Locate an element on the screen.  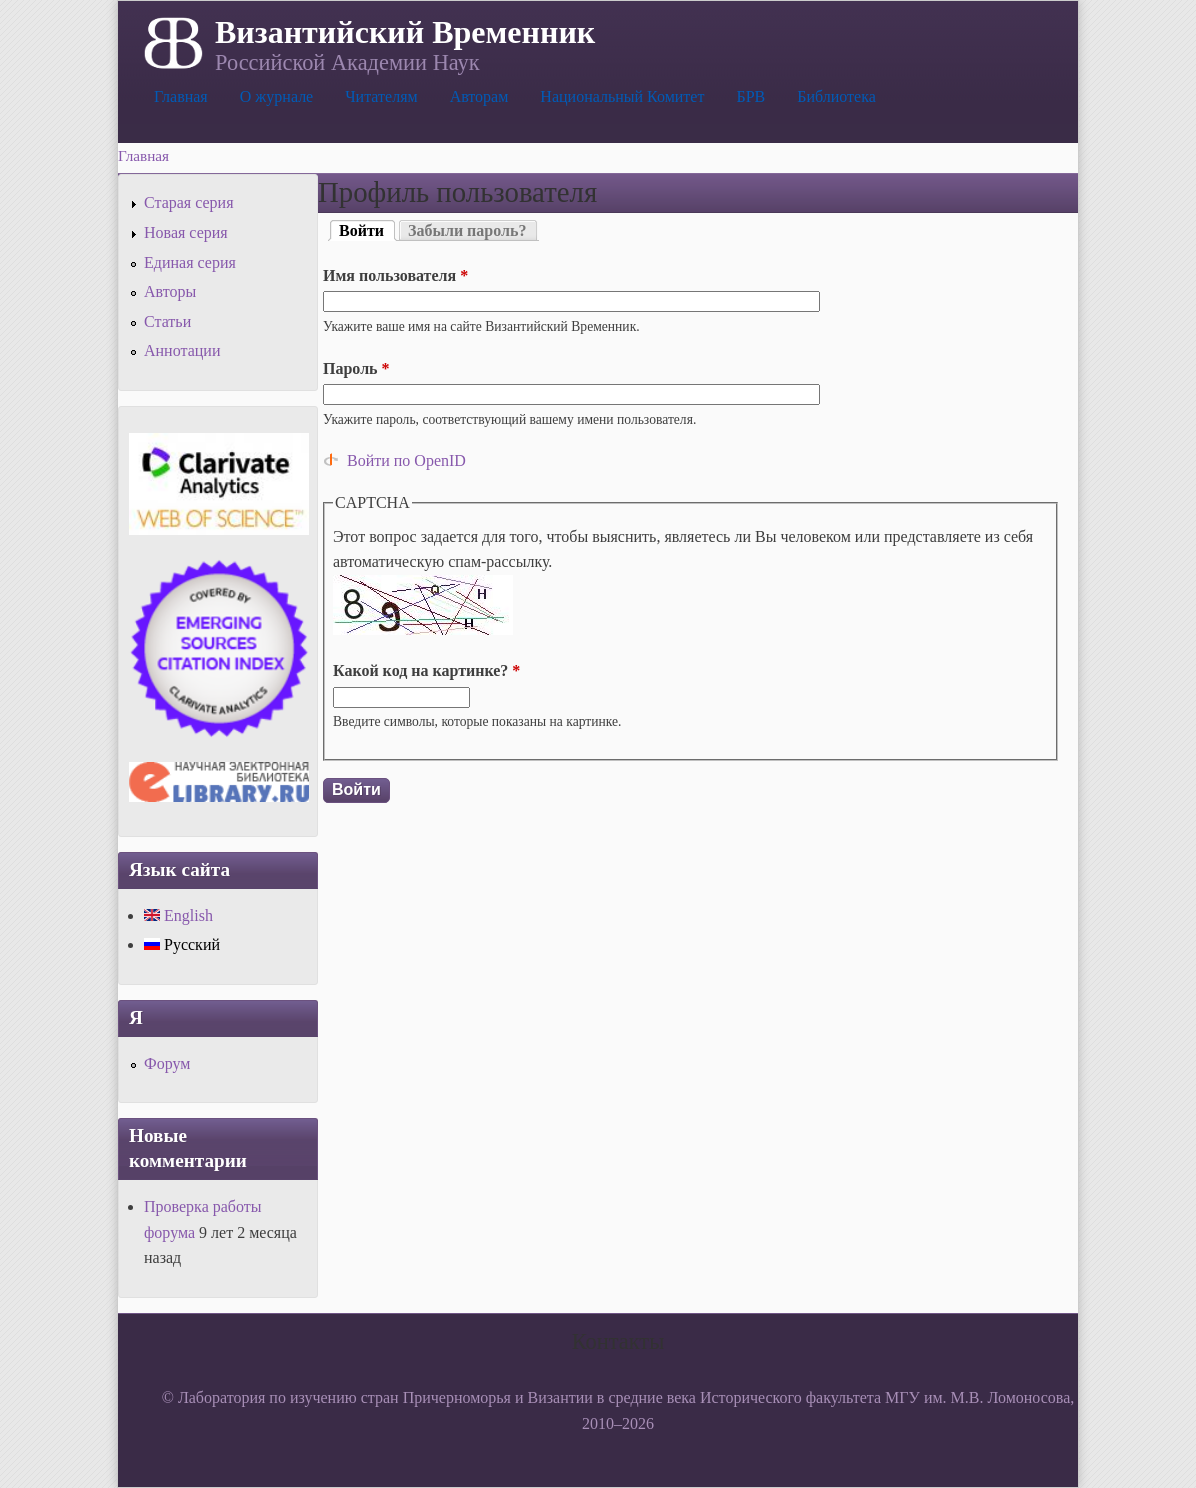
Русский is located at coordinates (182, 944).